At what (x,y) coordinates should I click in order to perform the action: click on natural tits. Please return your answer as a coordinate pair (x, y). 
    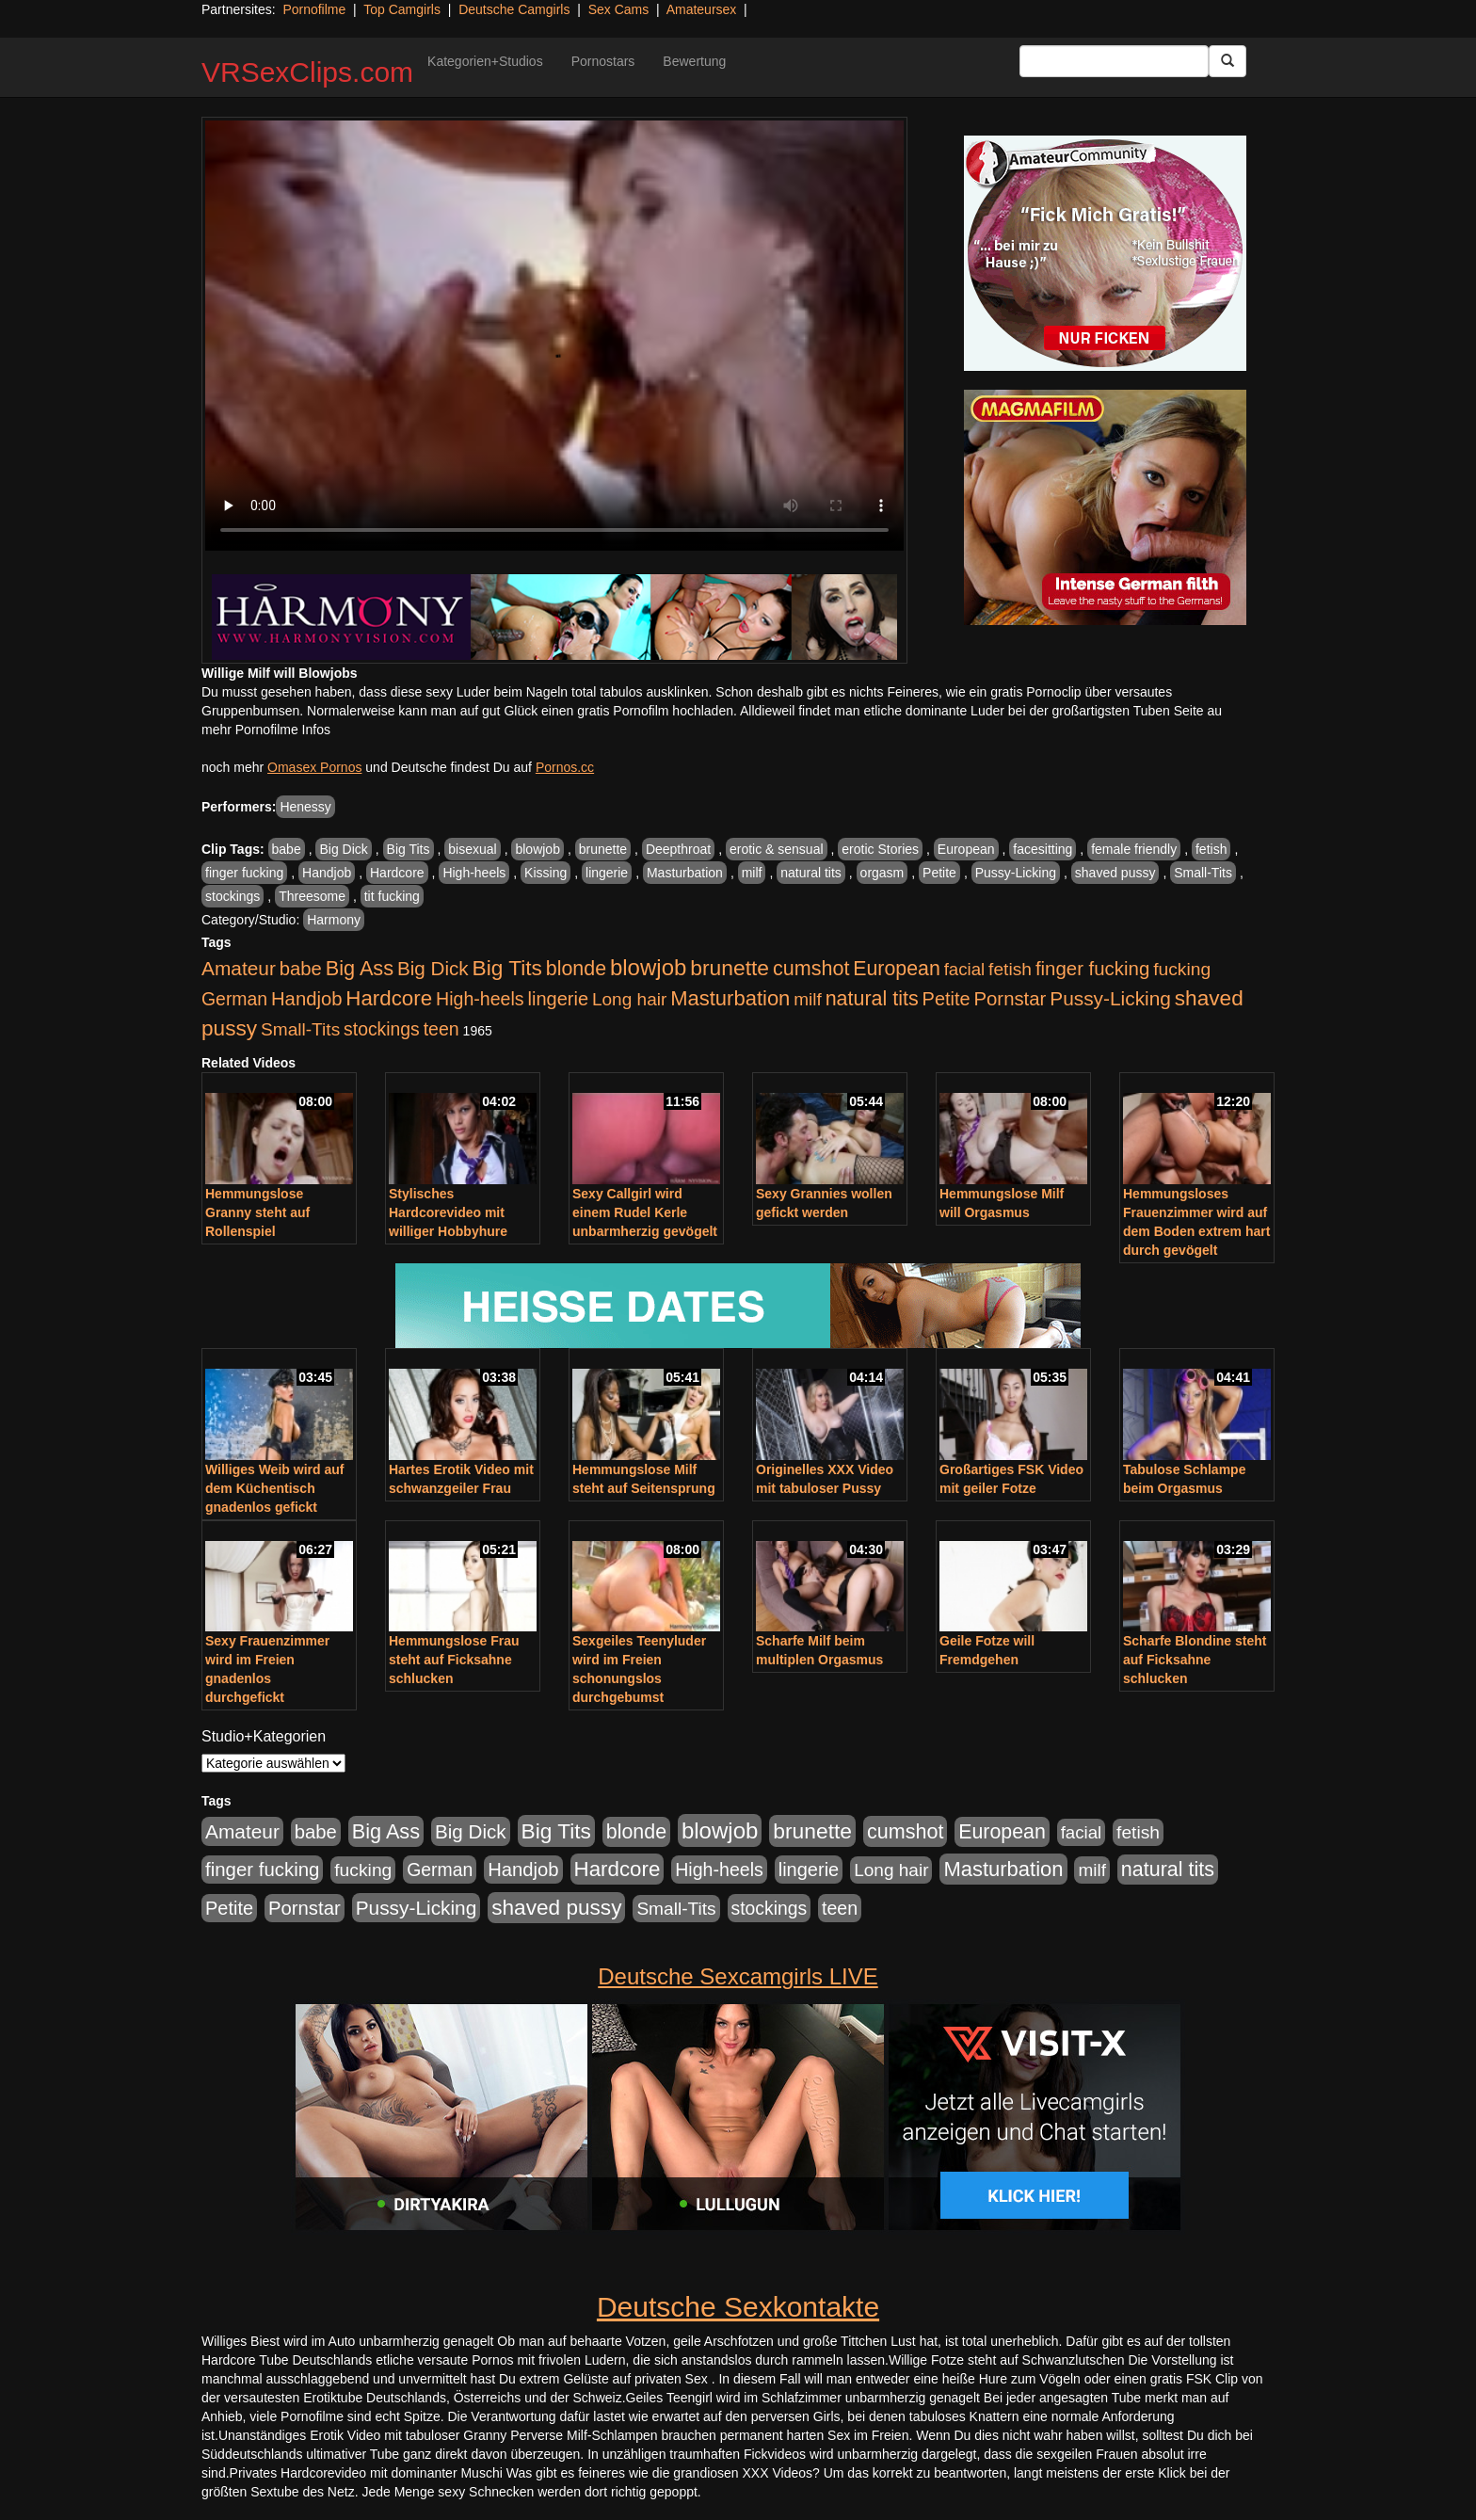
    Looking at the image, I should click on (811, 872).